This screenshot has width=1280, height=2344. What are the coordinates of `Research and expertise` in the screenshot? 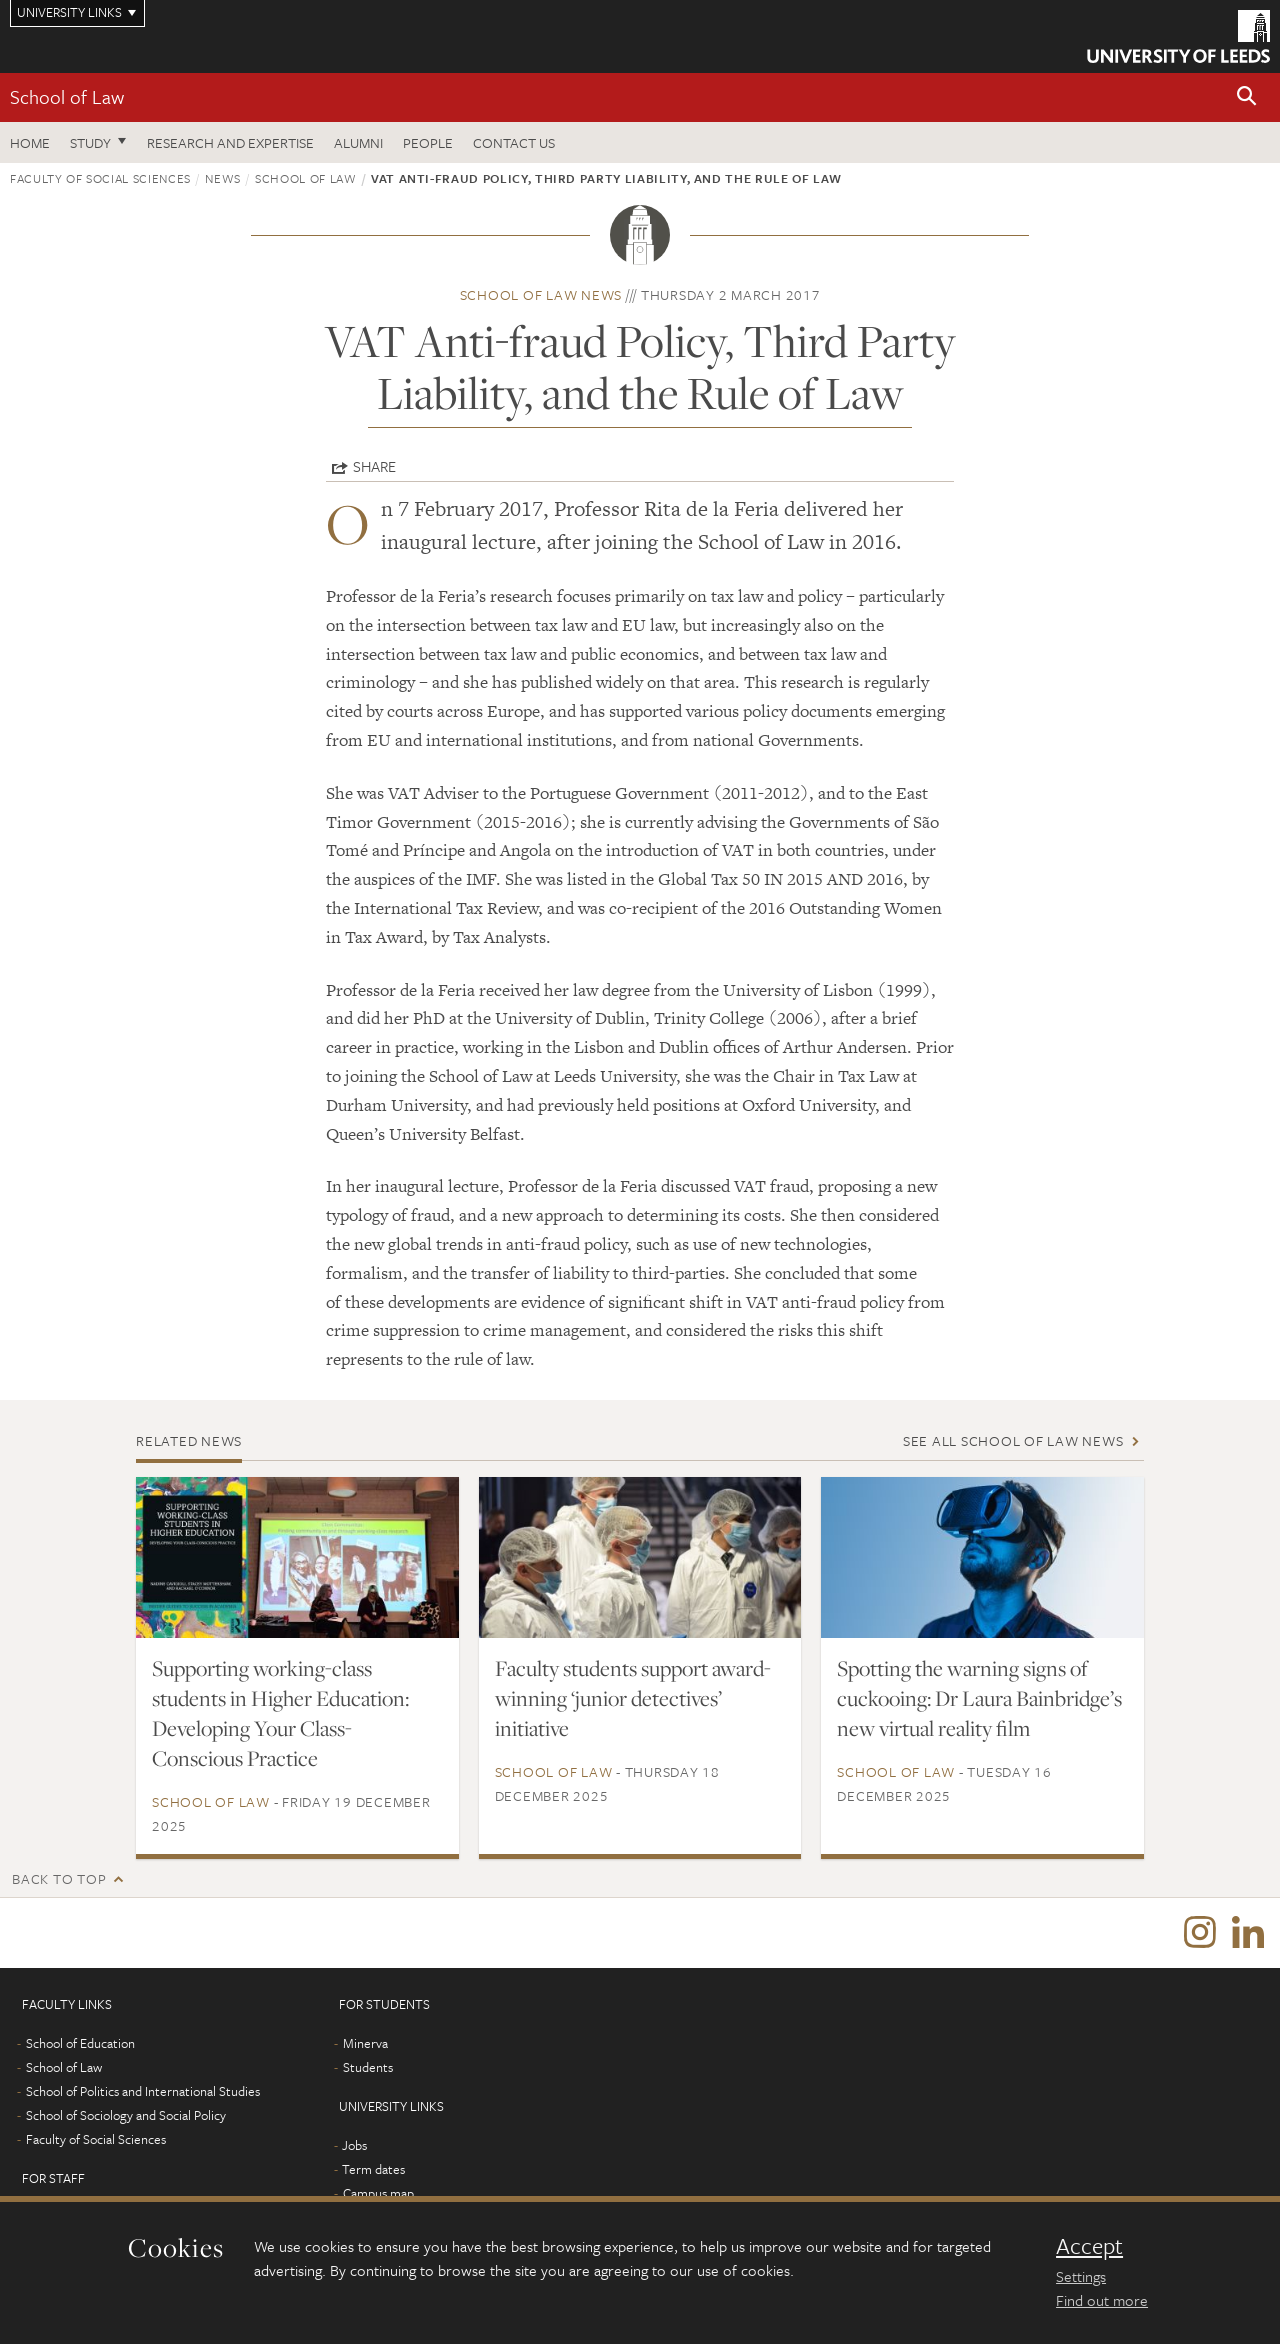 It's located at (230, 142).